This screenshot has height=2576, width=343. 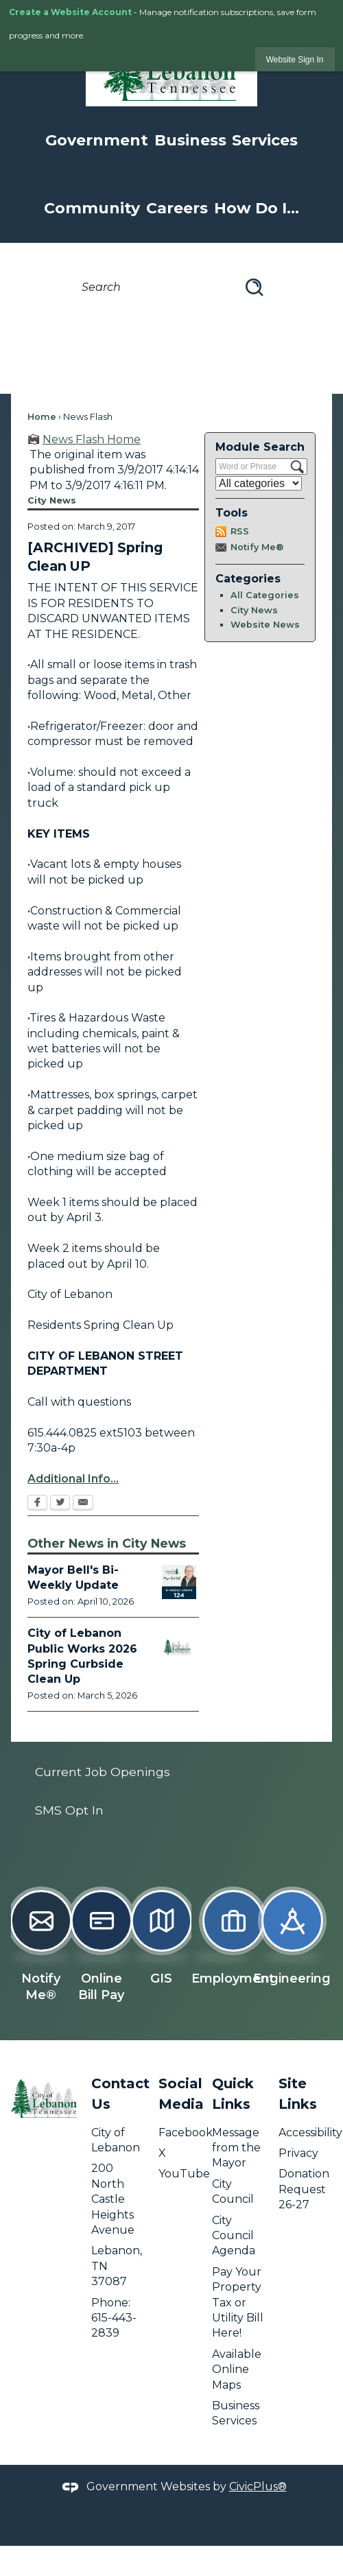 I want to click on Message from the Mayor [Message from the Mayor opens in new window], so click(x=236, y=2148).